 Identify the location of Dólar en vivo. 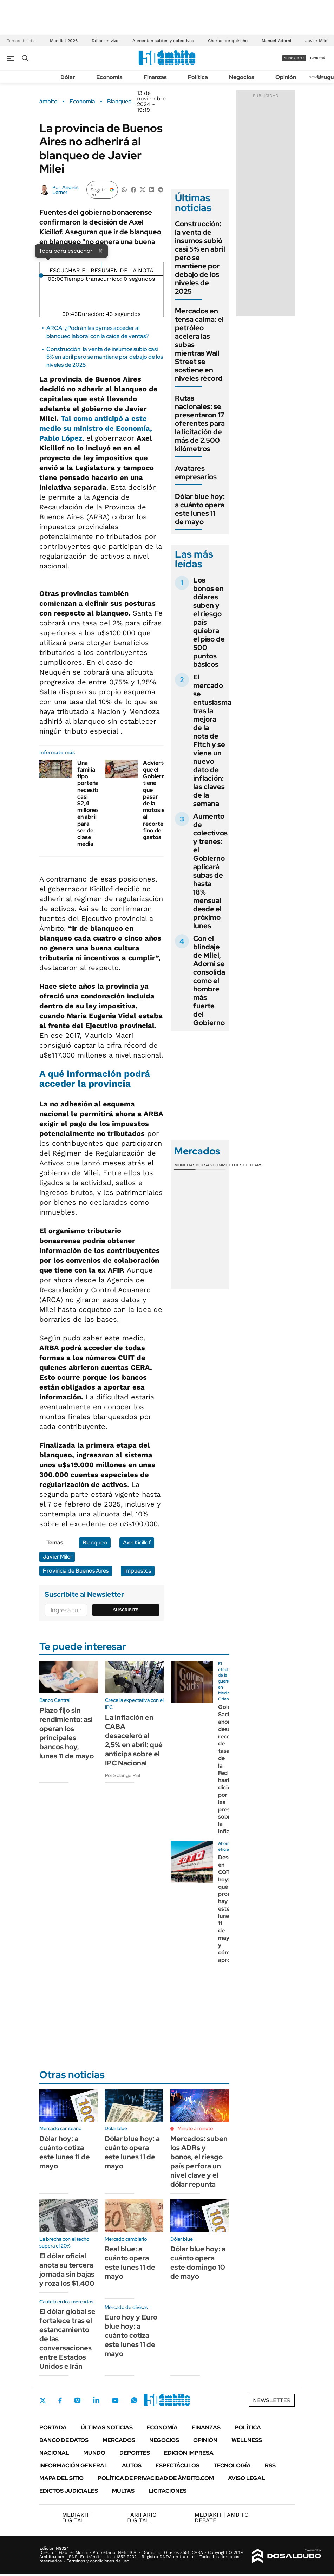
(105, 40).